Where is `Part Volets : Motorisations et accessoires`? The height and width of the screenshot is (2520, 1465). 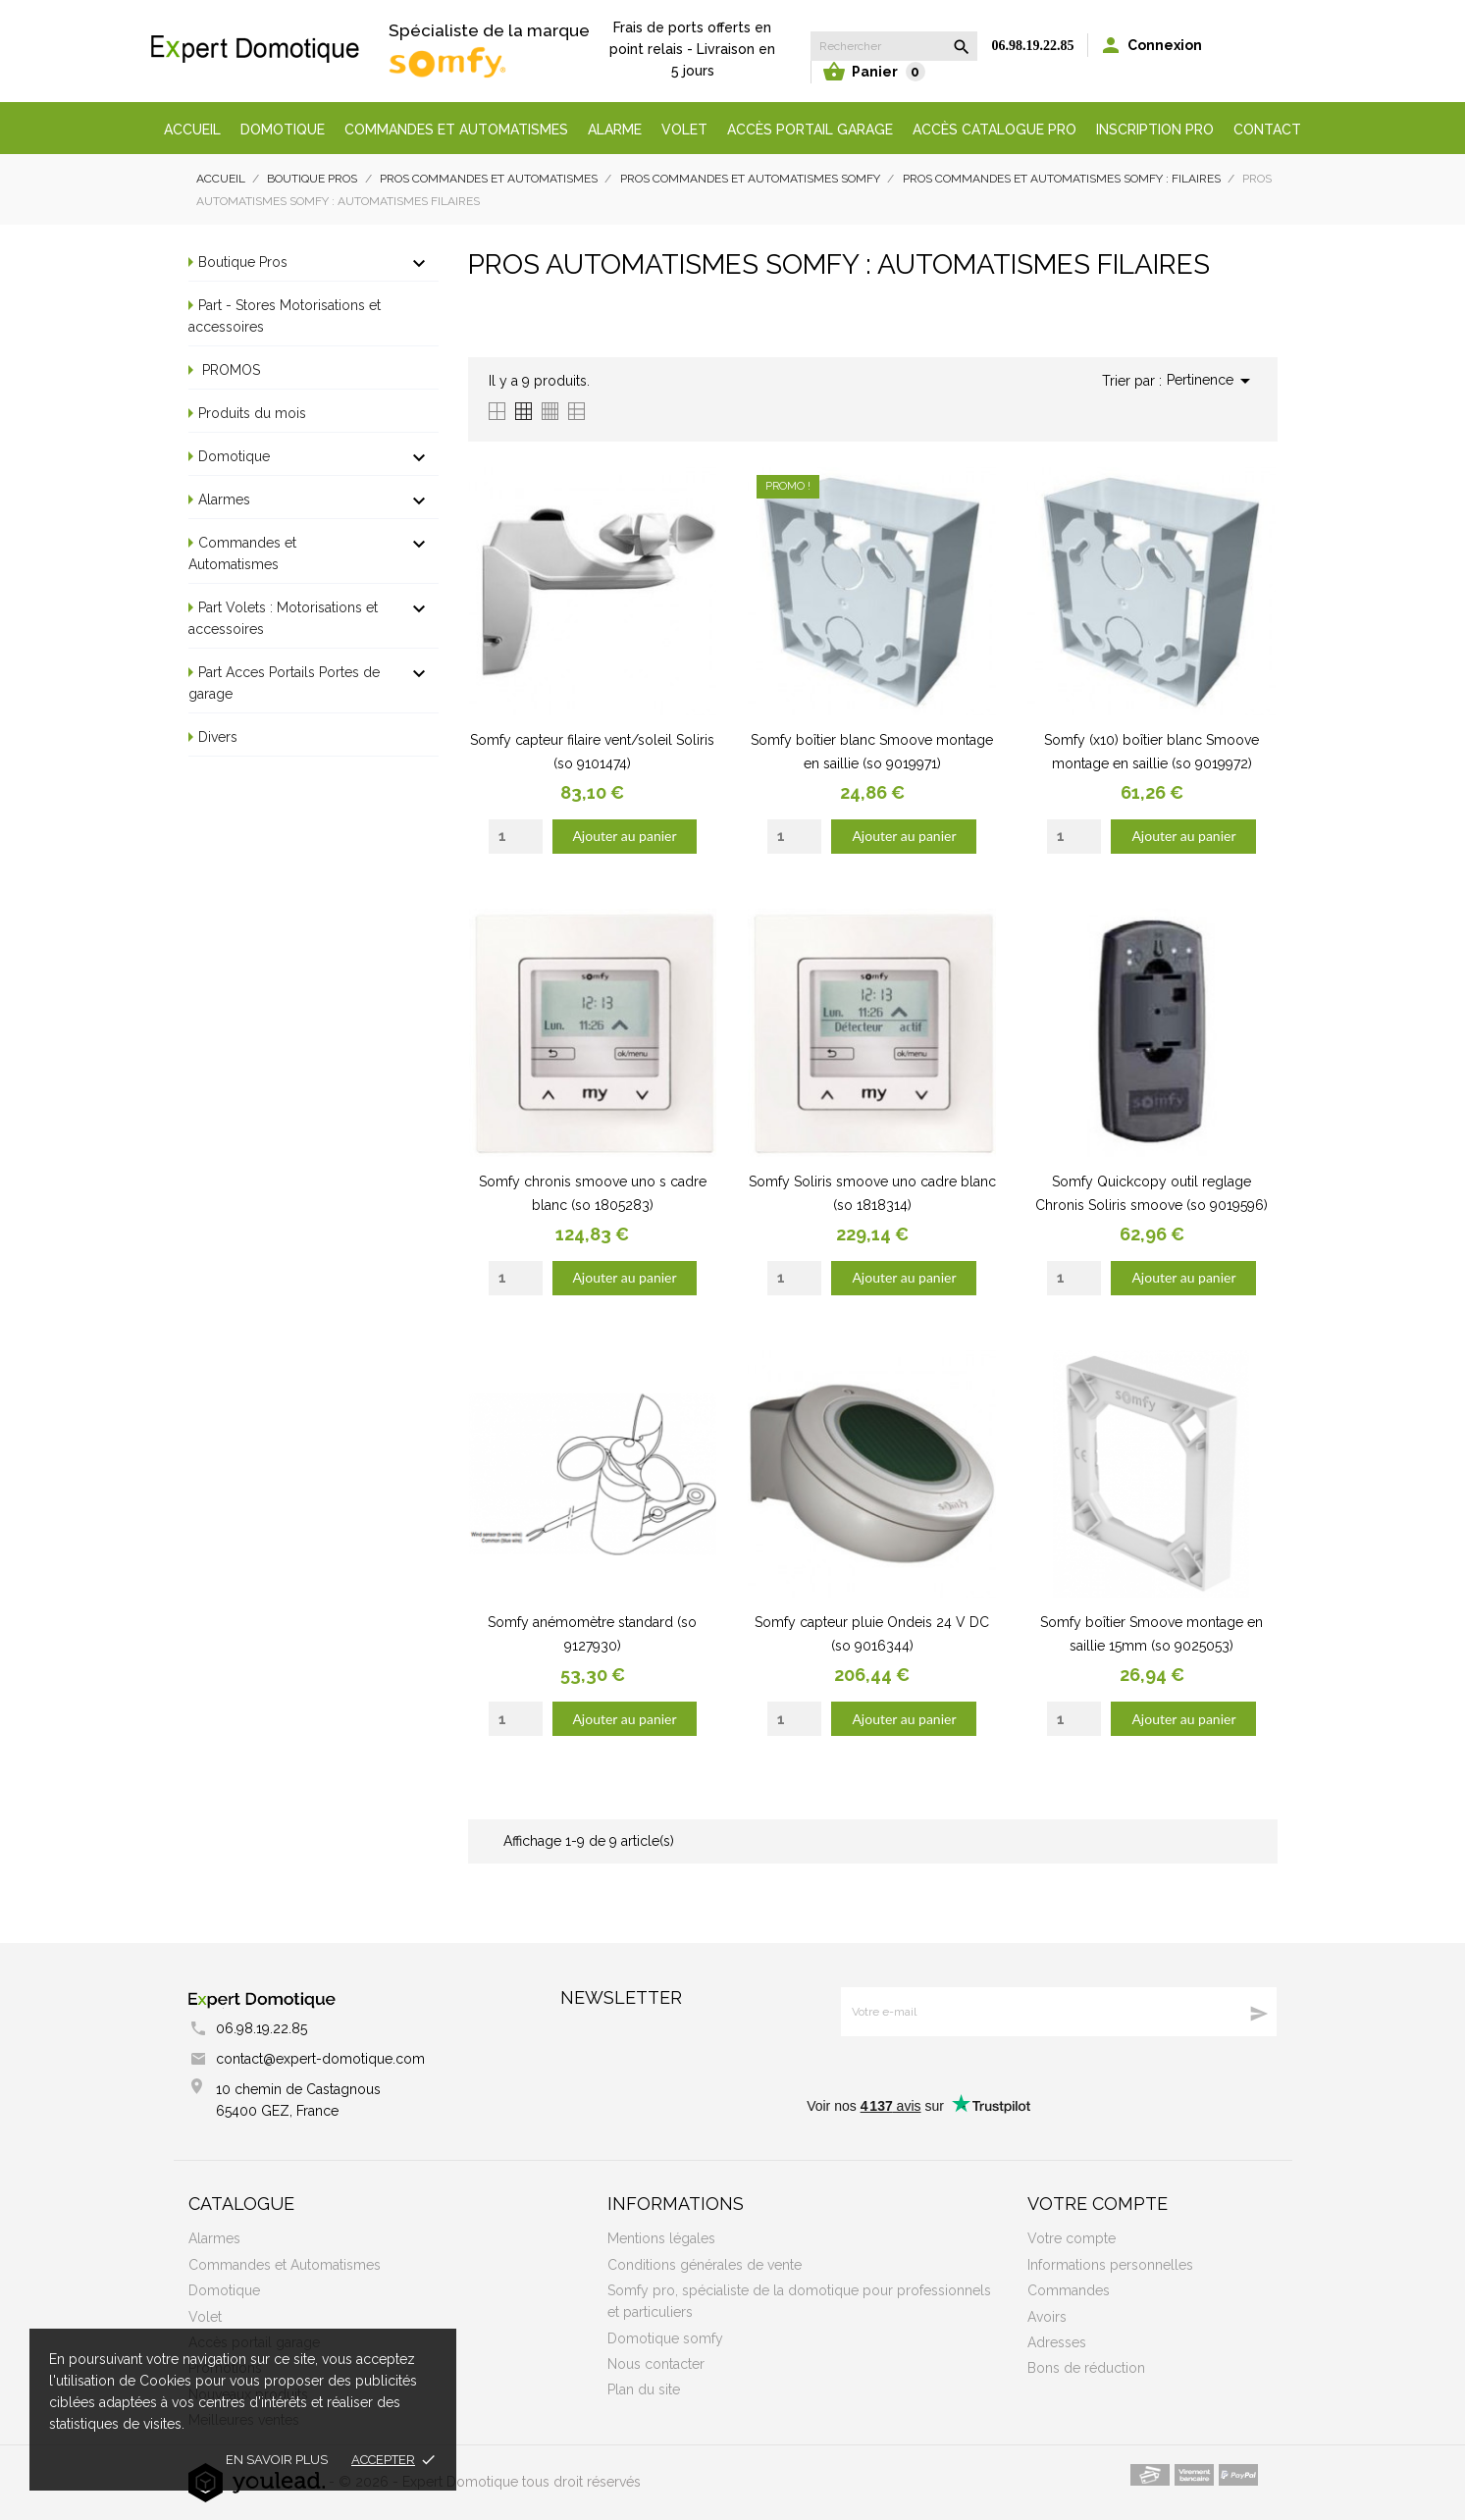 Part Volets : Motorisations et accessoires is located at coordinates (283, 618).